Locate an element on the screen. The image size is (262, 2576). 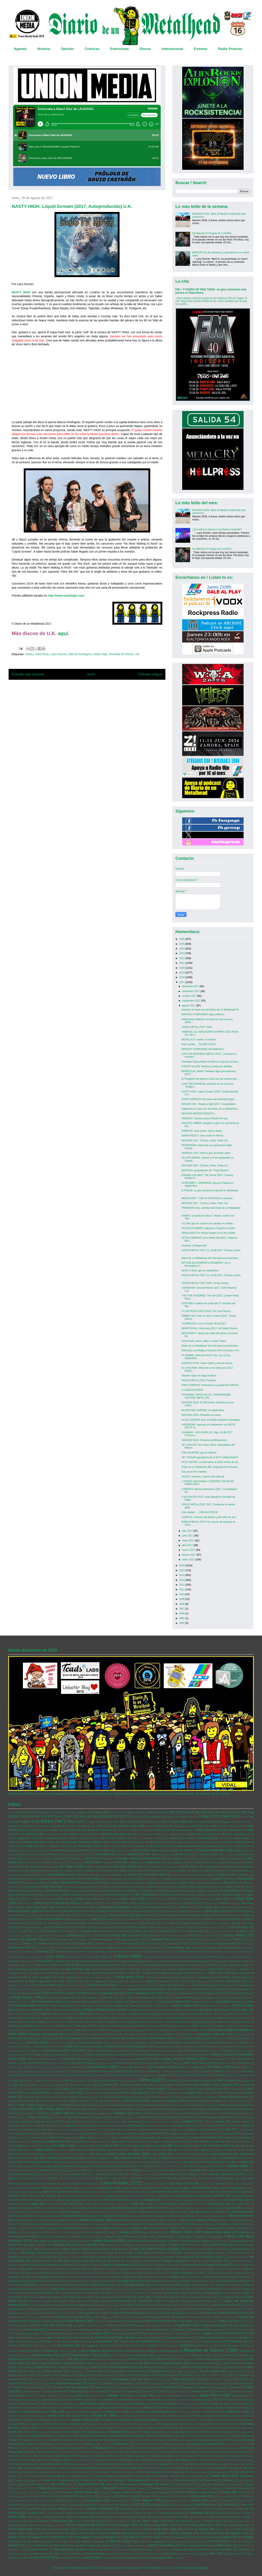
Electric Alley is located at coordinates (15, 2022).